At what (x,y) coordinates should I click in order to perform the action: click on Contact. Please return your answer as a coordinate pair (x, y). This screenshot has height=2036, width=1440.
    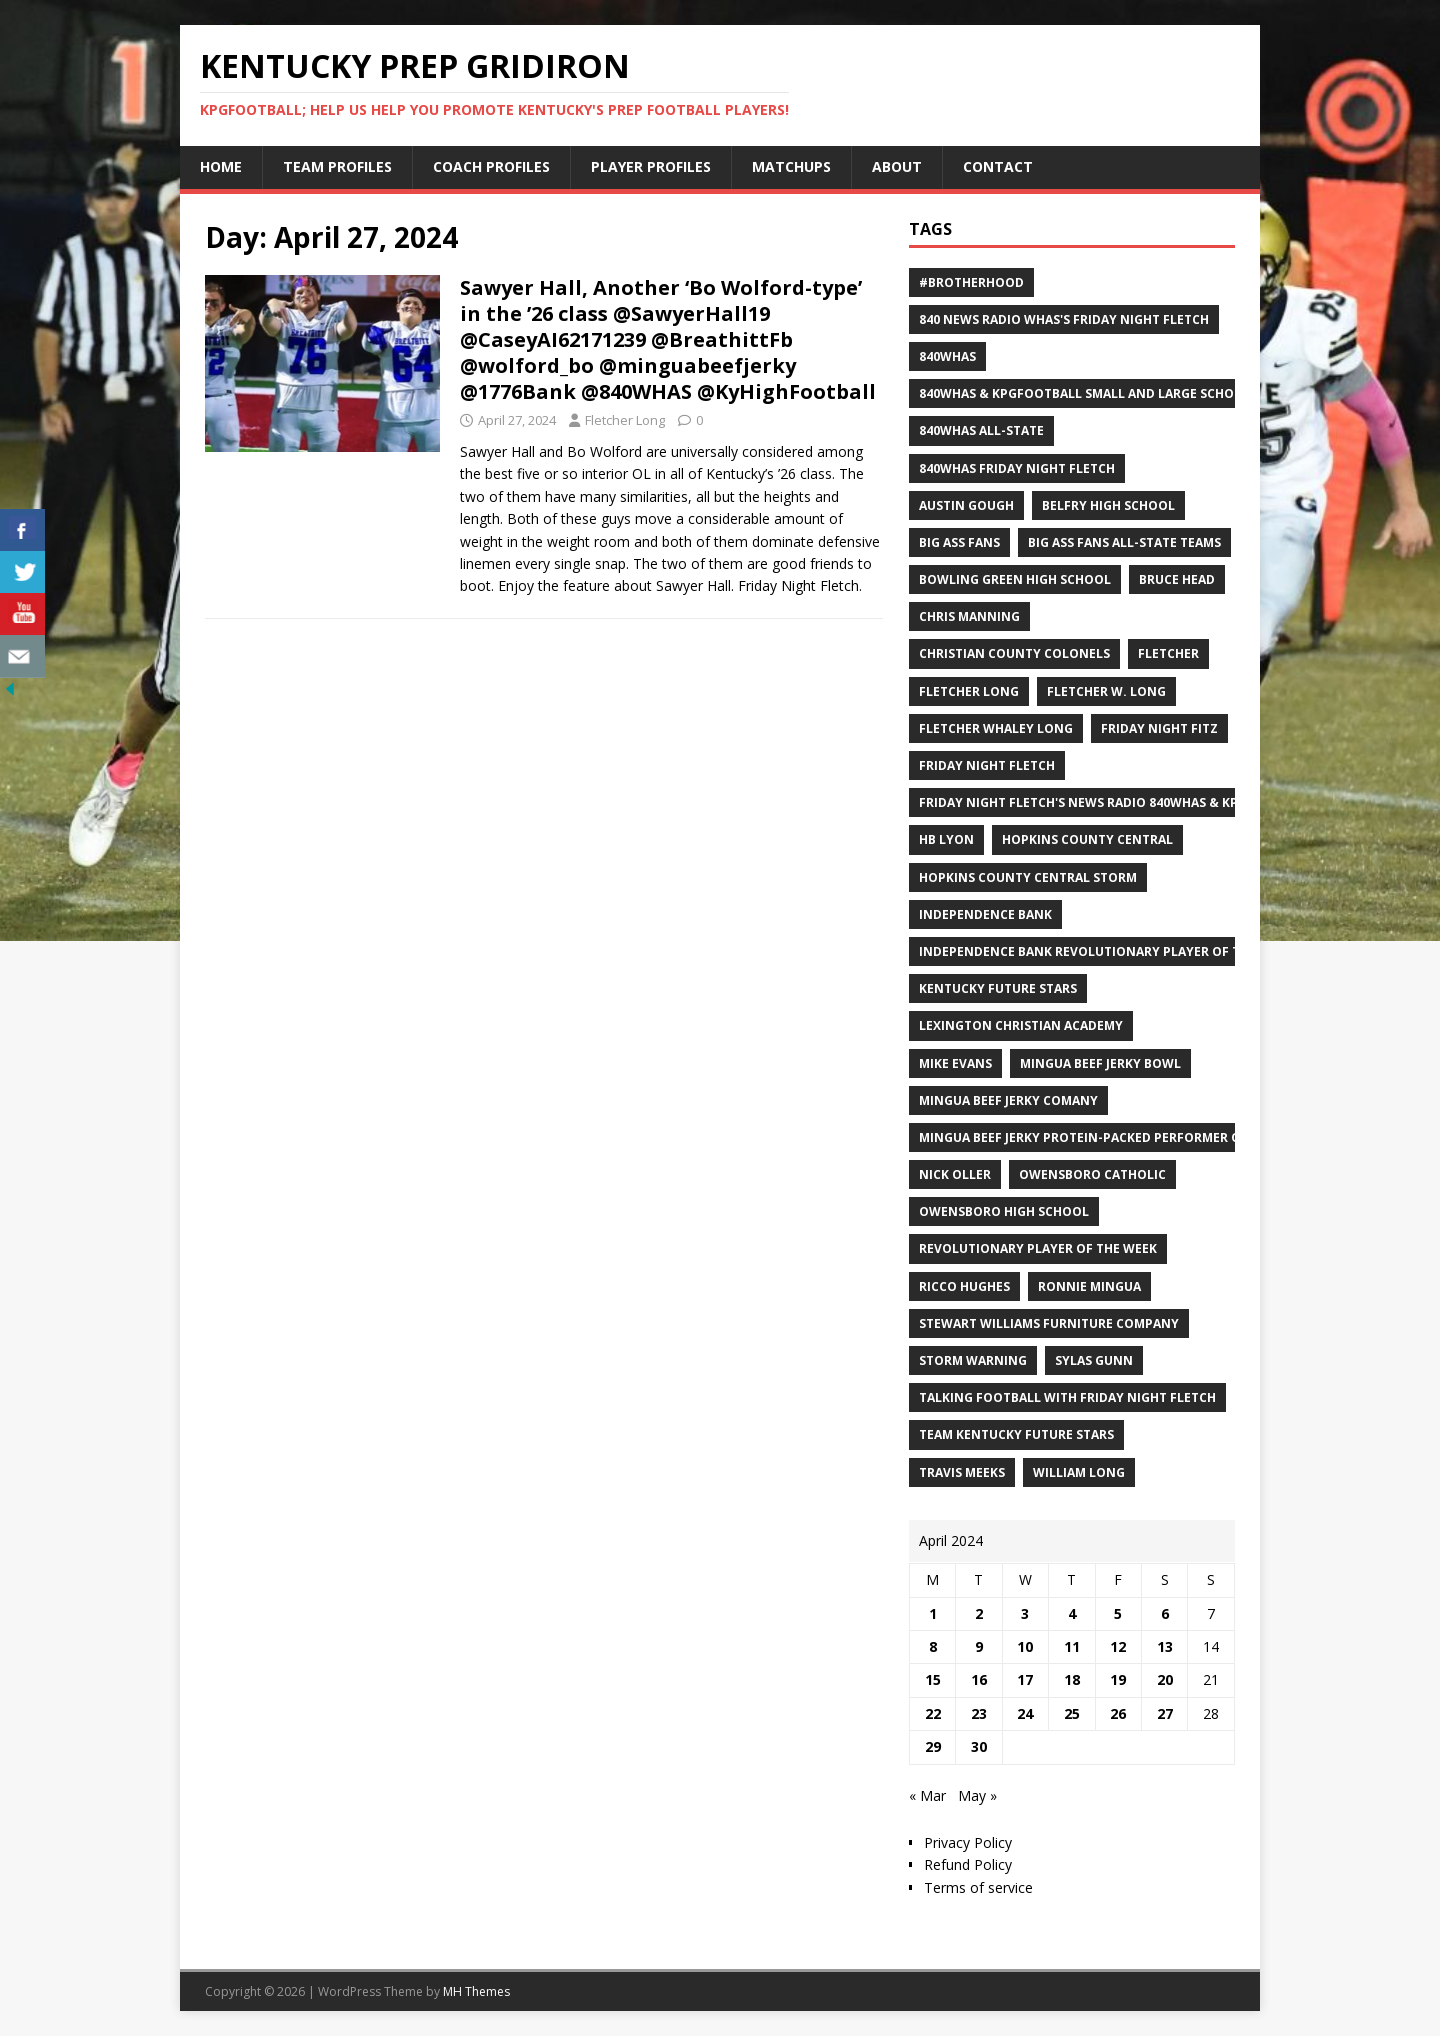
    Looking at the image, I should click on (998, 166).